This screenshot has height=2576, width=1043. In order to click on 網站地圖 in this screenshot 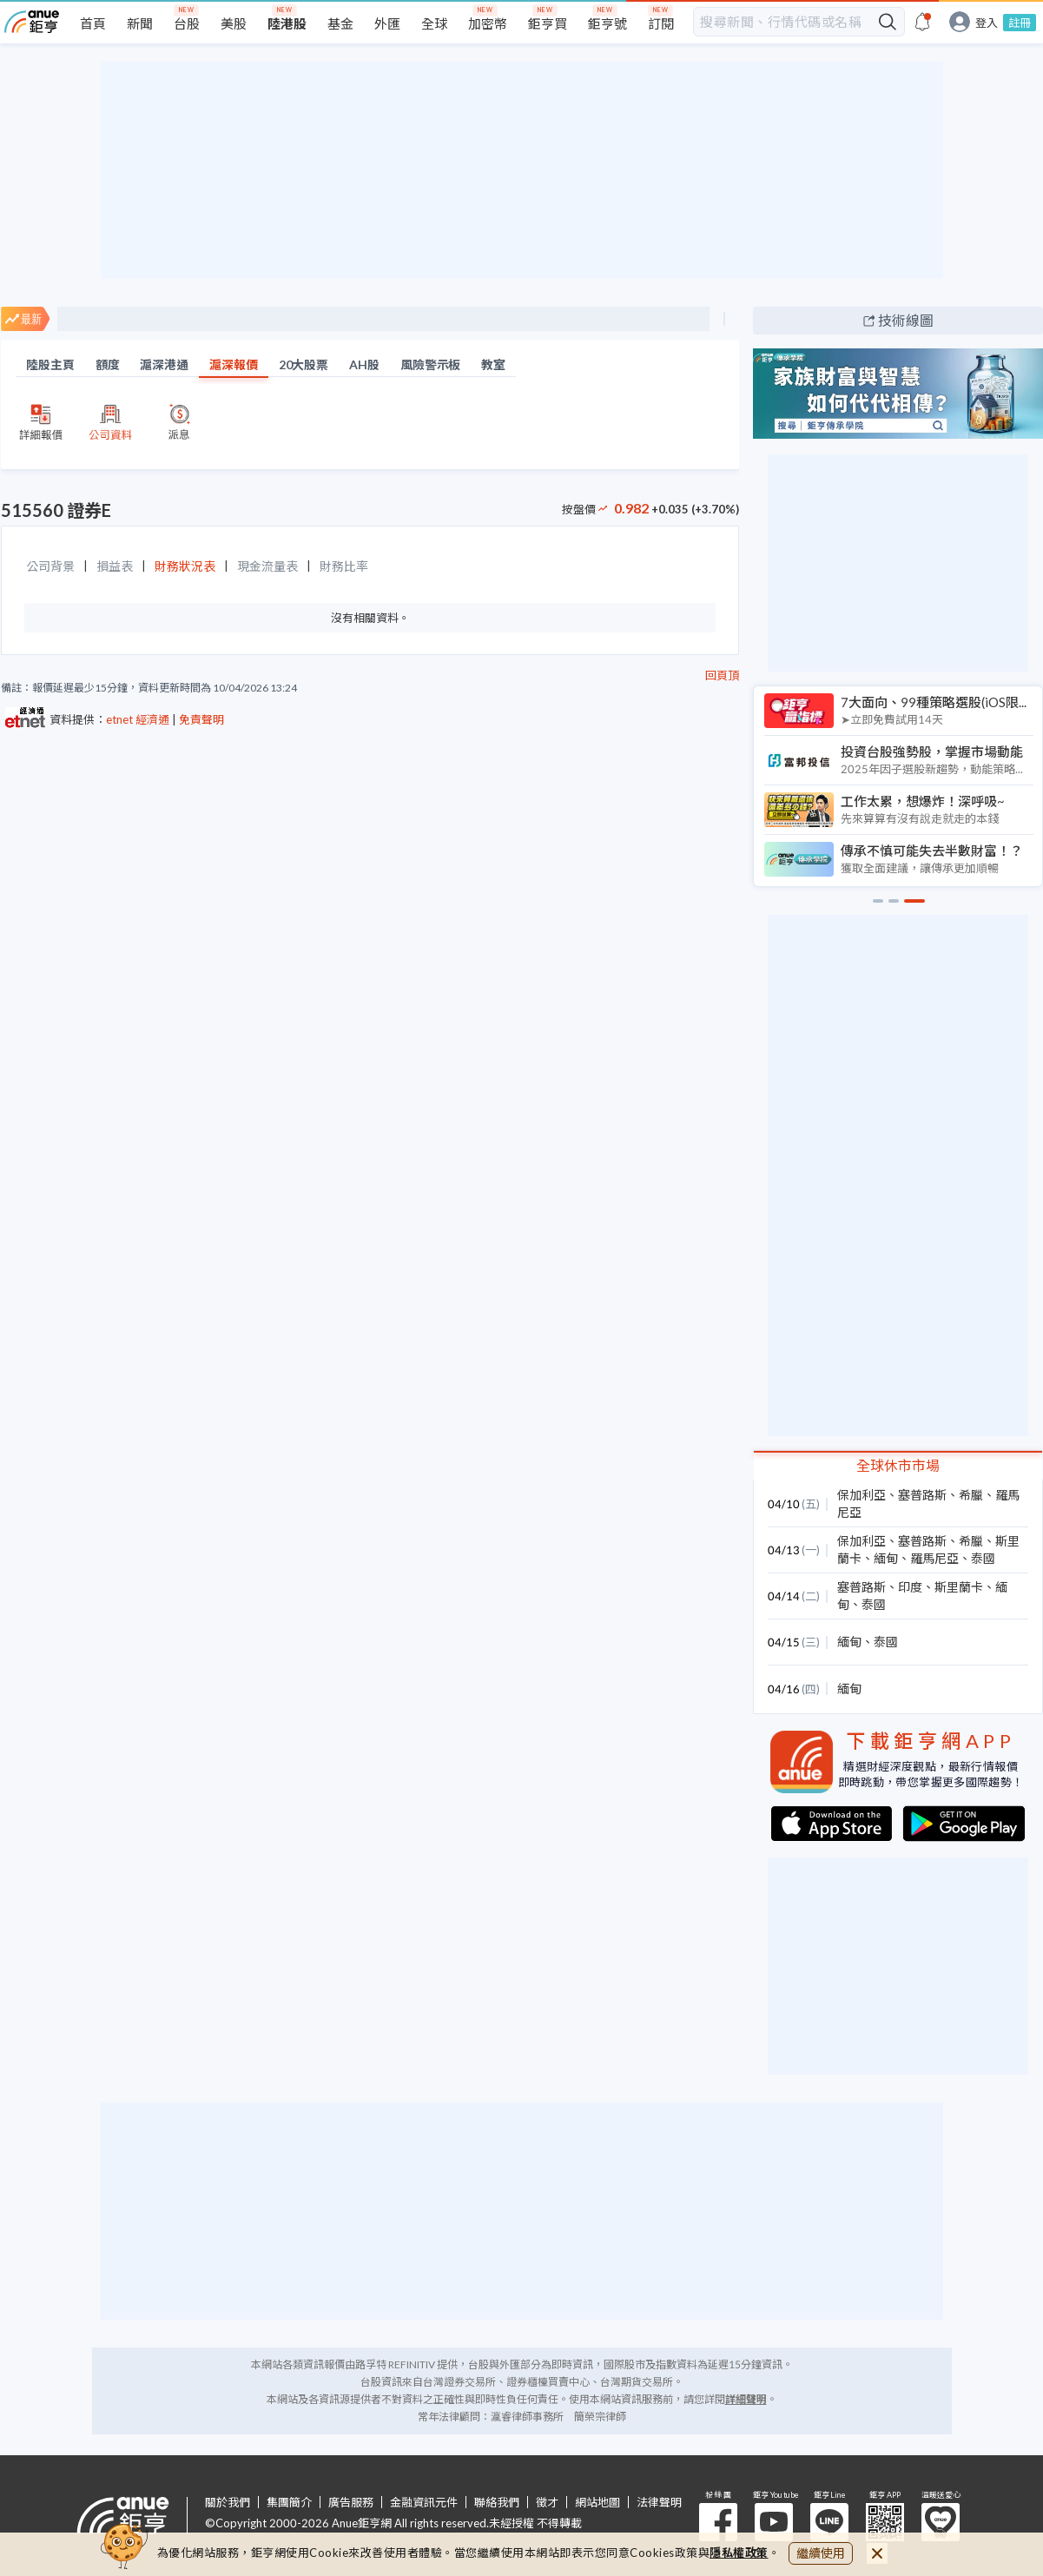, I will do `click(597, 2502)`.